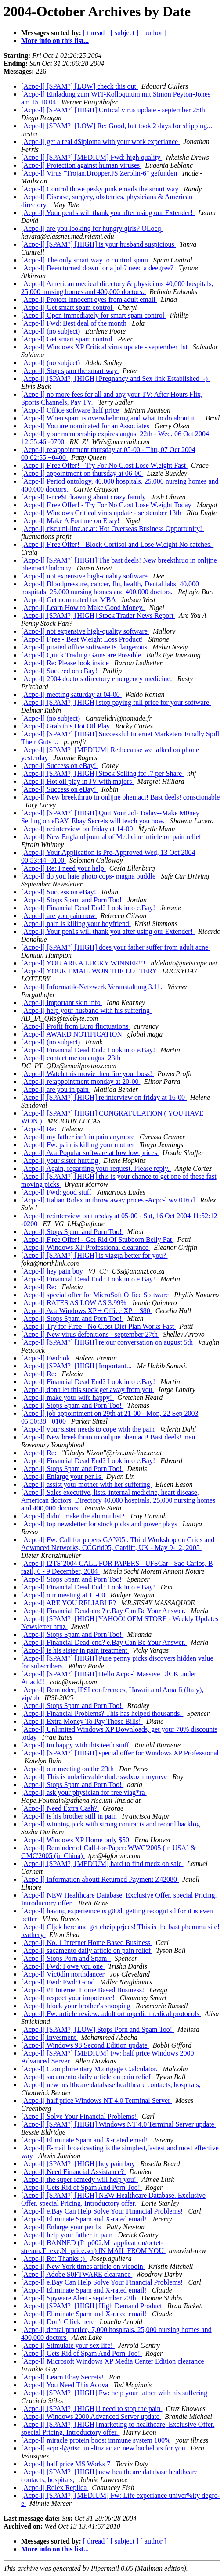  What do you see at coordinates (89, 907) in the screenshot?
I see `[Acpc-l] Financial Dead End? Look into e.Bay!` at bounding box center [89, 907].